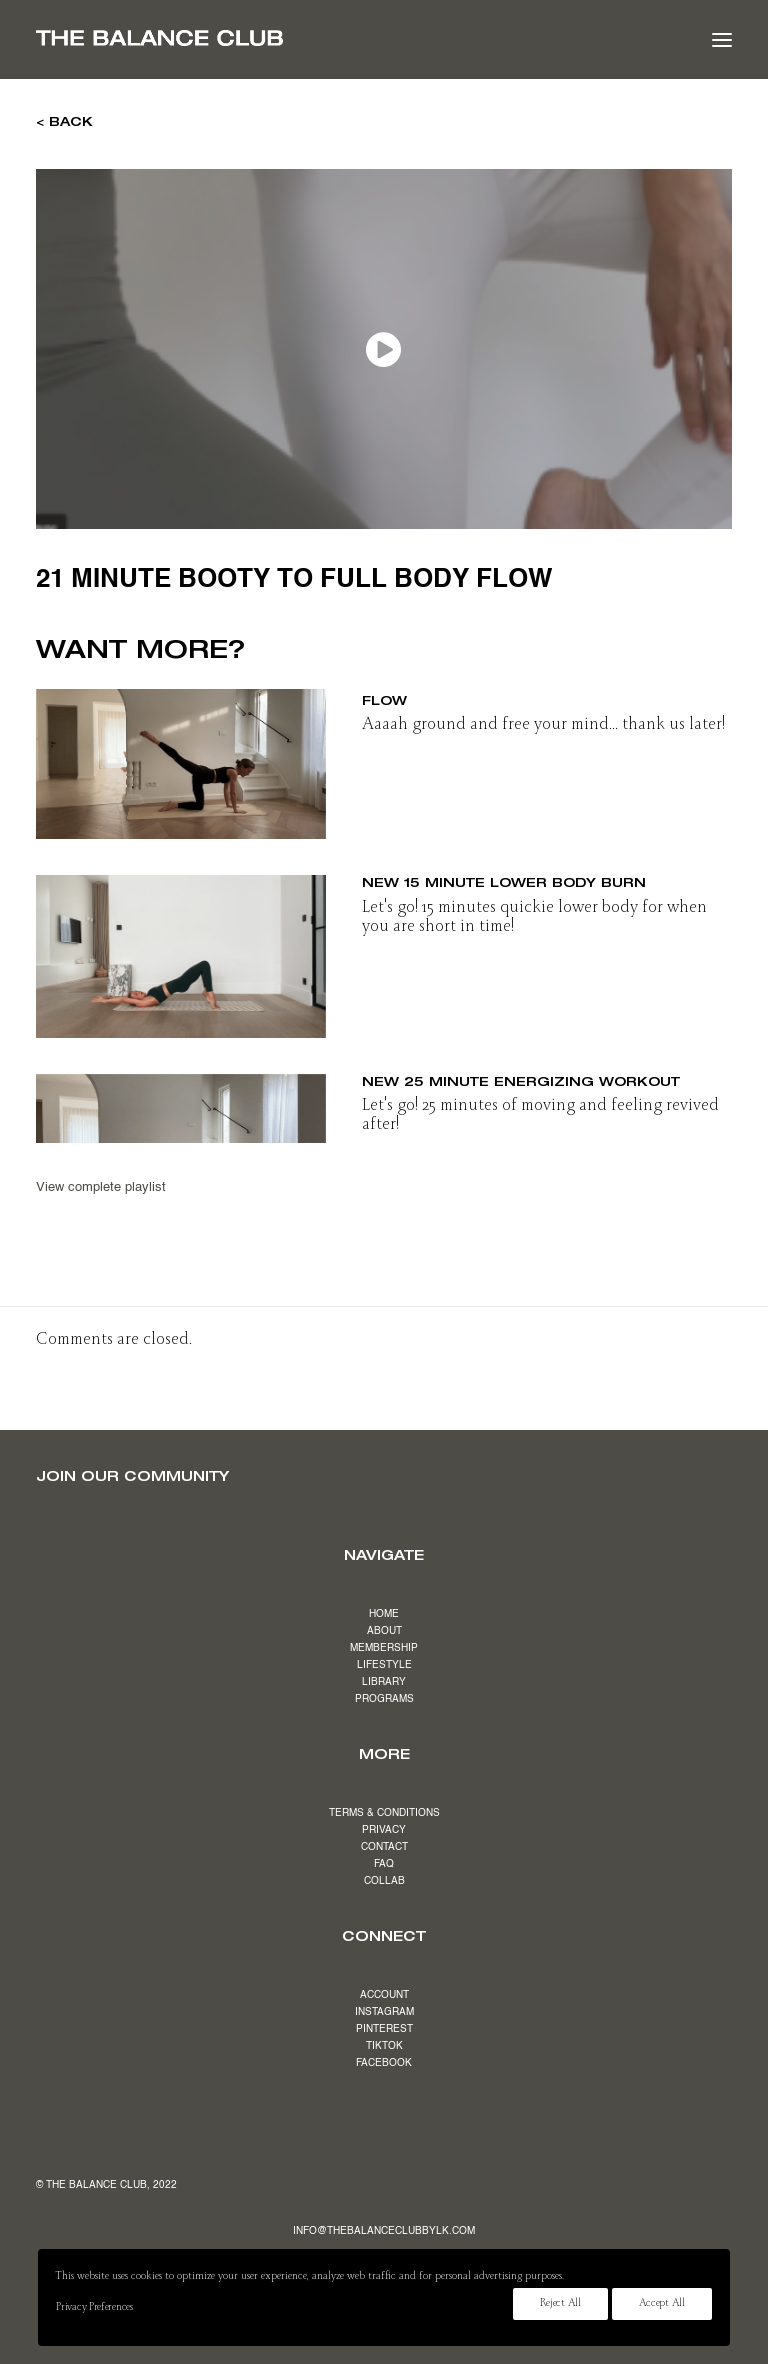 This screenshot has height=2364, width=768. What do you see at coordinates (384, 1813) in the screenshot?
I see `TERMS & CONDITIONS` at bounding box center [384, 1813].